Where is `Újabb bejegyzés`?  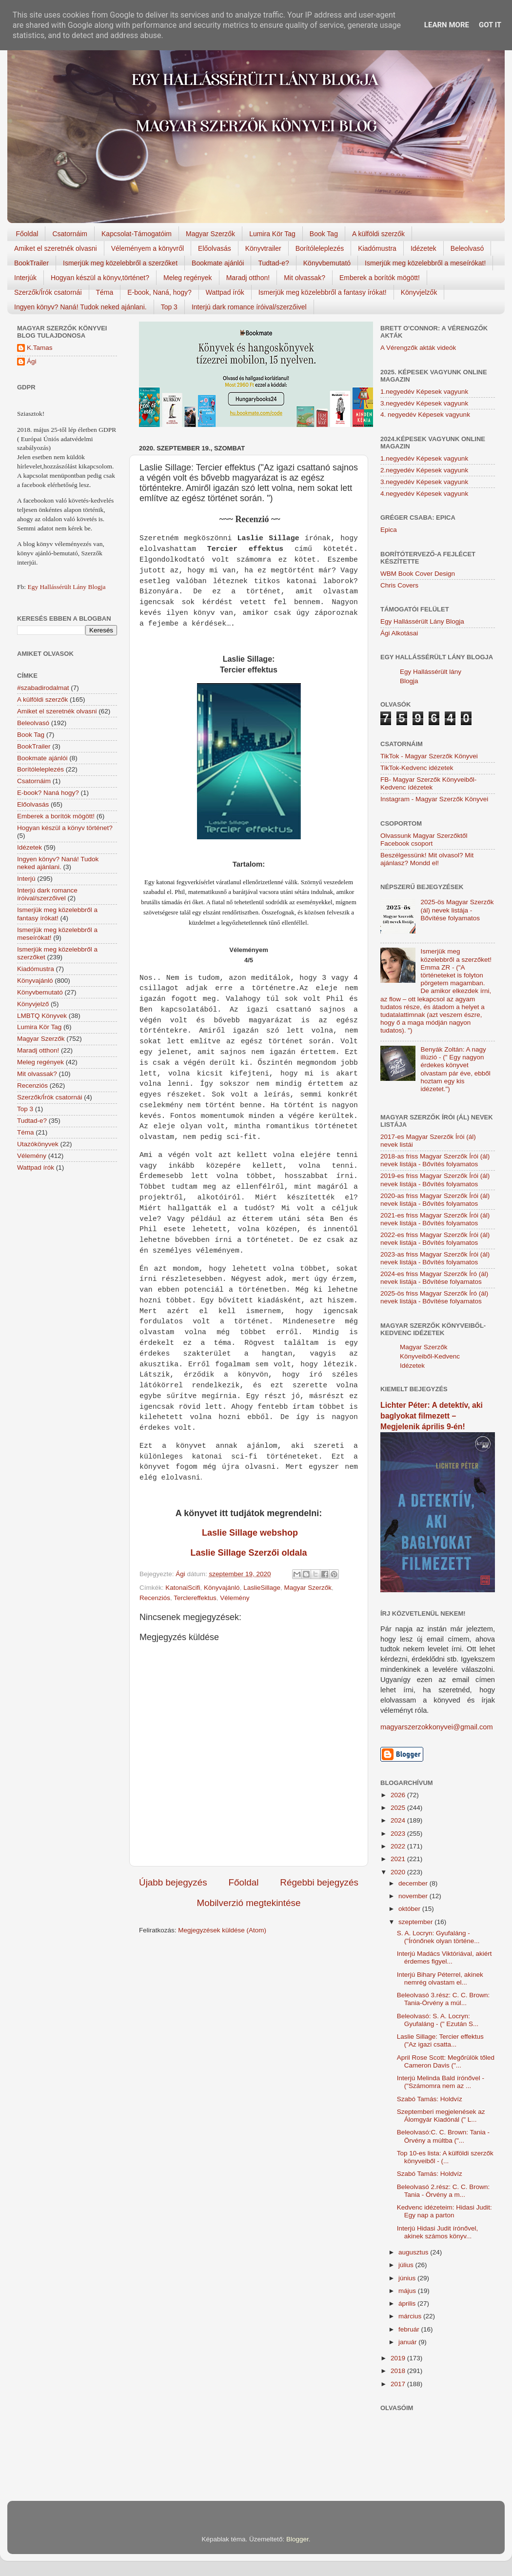
Újabb bejegyzés is located at coordinates (173, 1882).